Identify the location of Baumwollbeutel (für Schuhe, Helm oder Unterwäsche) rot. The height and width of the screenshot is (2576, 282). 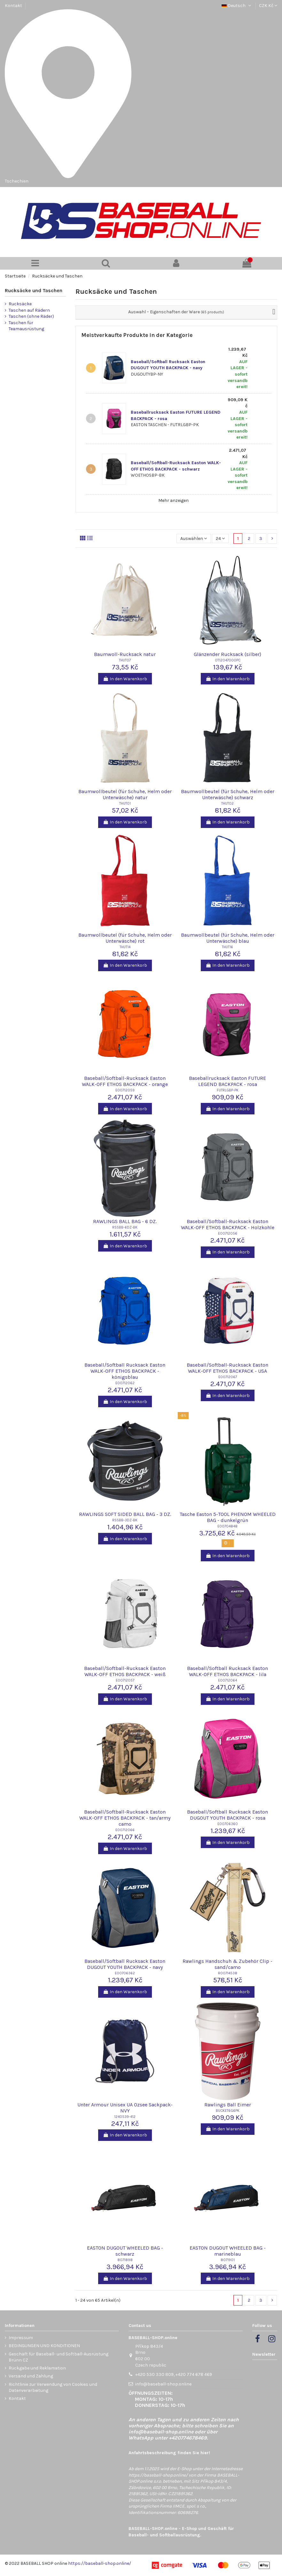
(125, 938).